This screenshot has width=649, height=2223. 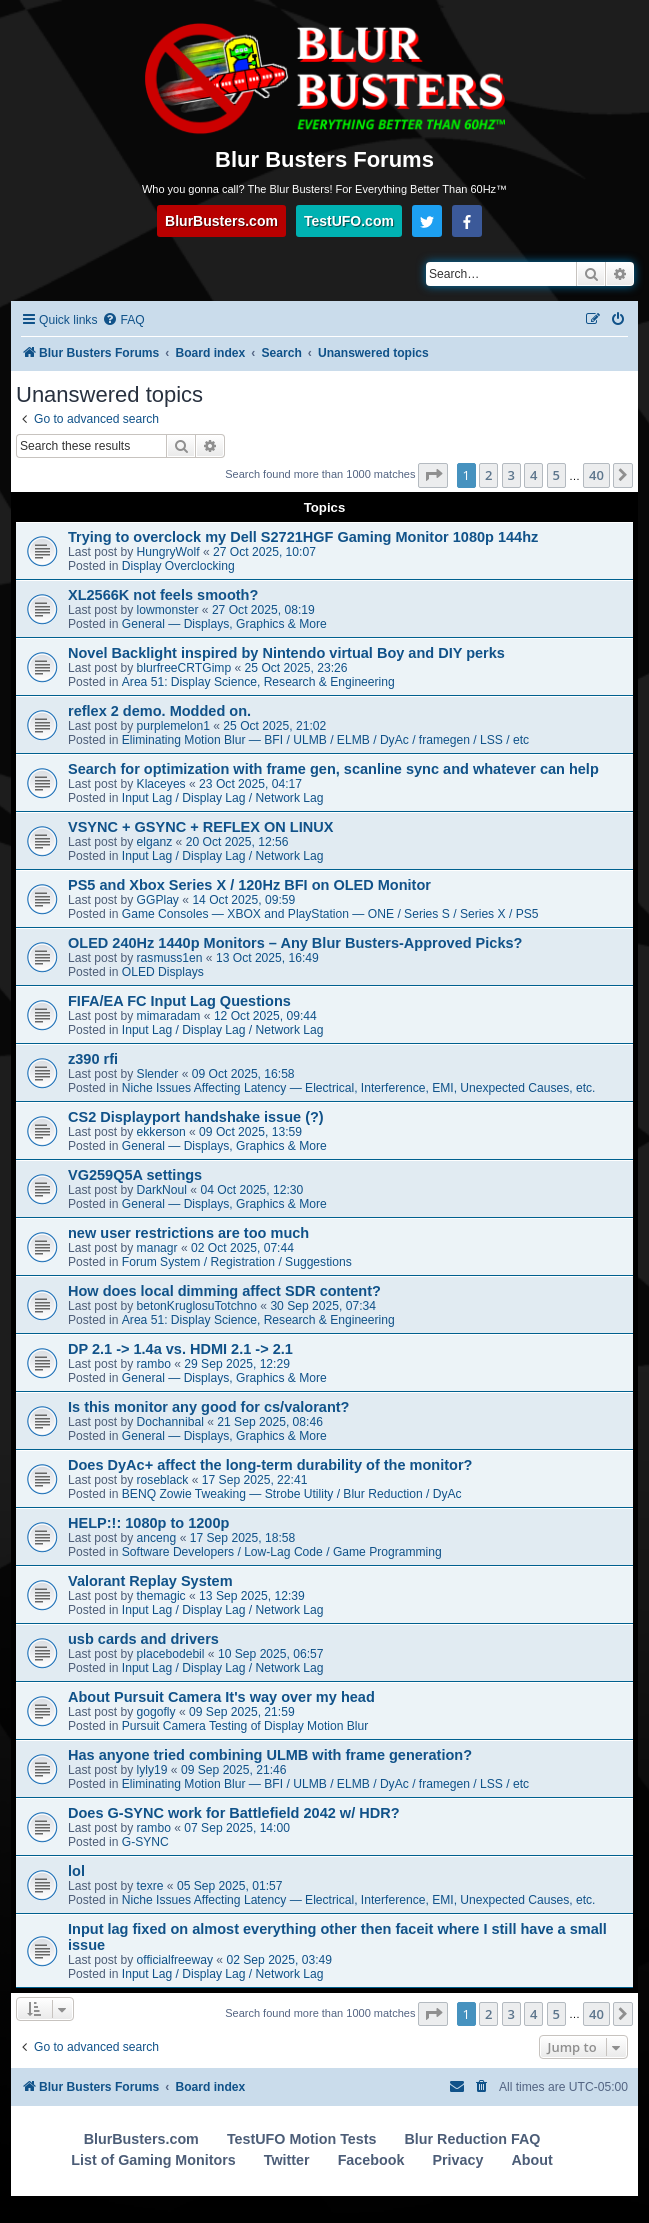 I want to click on 40 [button], so click(x=596, y=475).